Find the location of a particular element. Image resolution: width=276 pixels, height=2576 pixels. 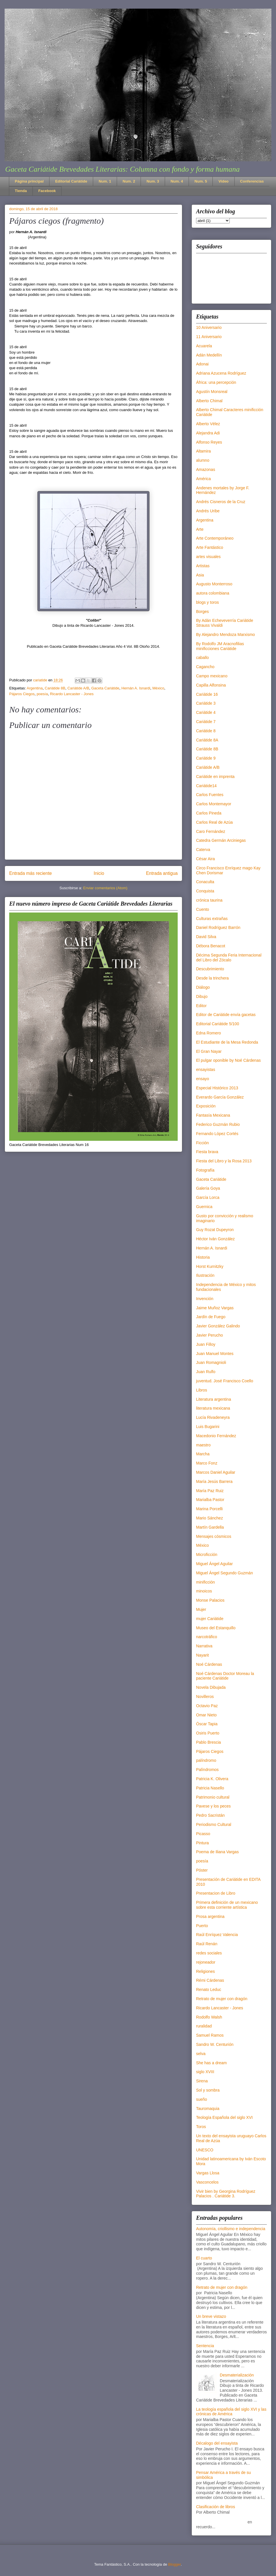

Cariátide 4 is located at coordinates (206, 712).